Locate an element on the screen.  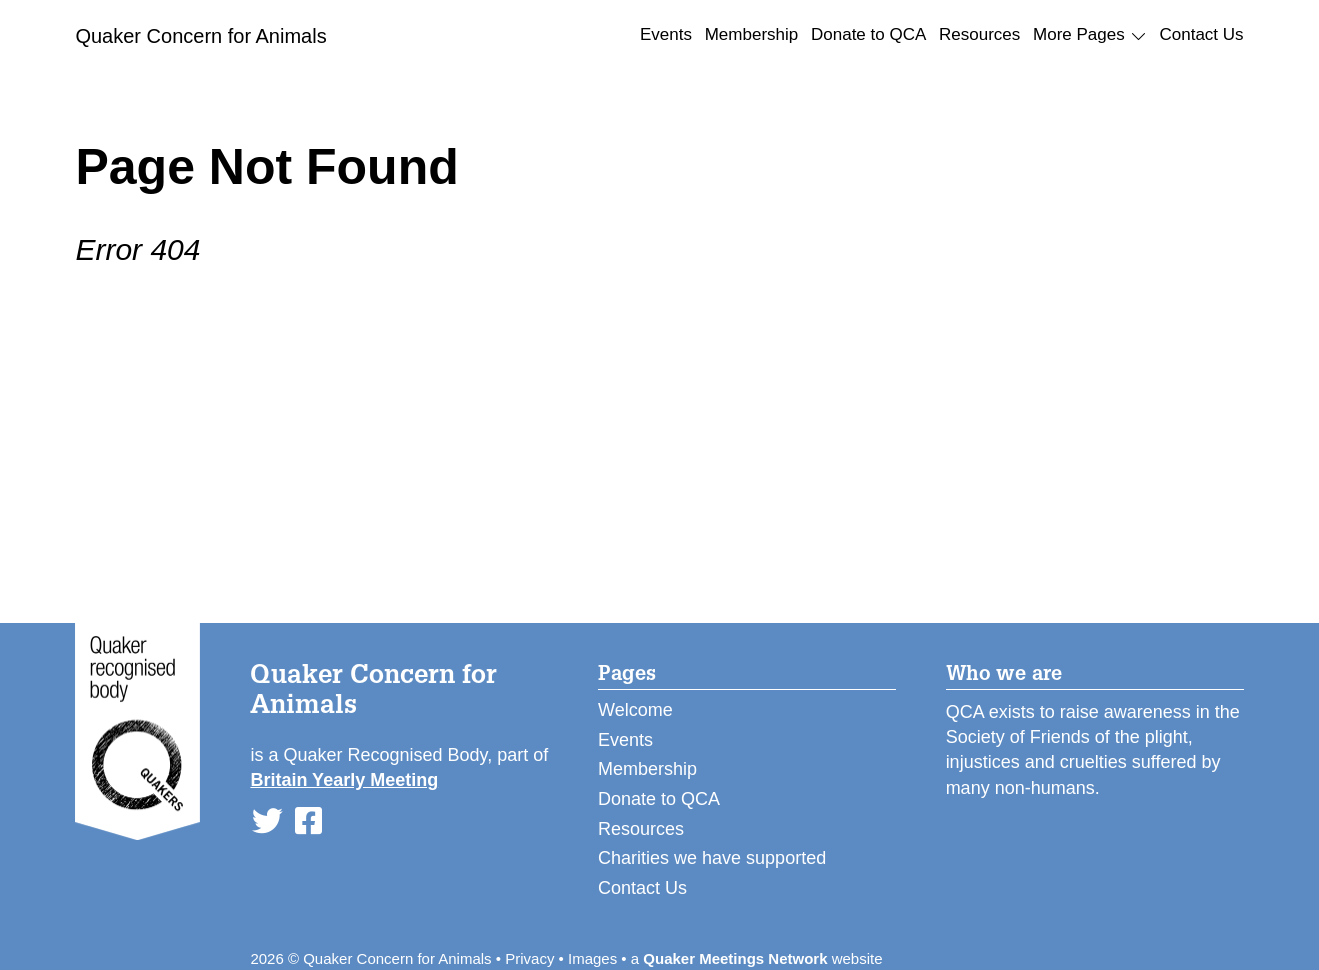
Images is located at coordinates (592, 958).